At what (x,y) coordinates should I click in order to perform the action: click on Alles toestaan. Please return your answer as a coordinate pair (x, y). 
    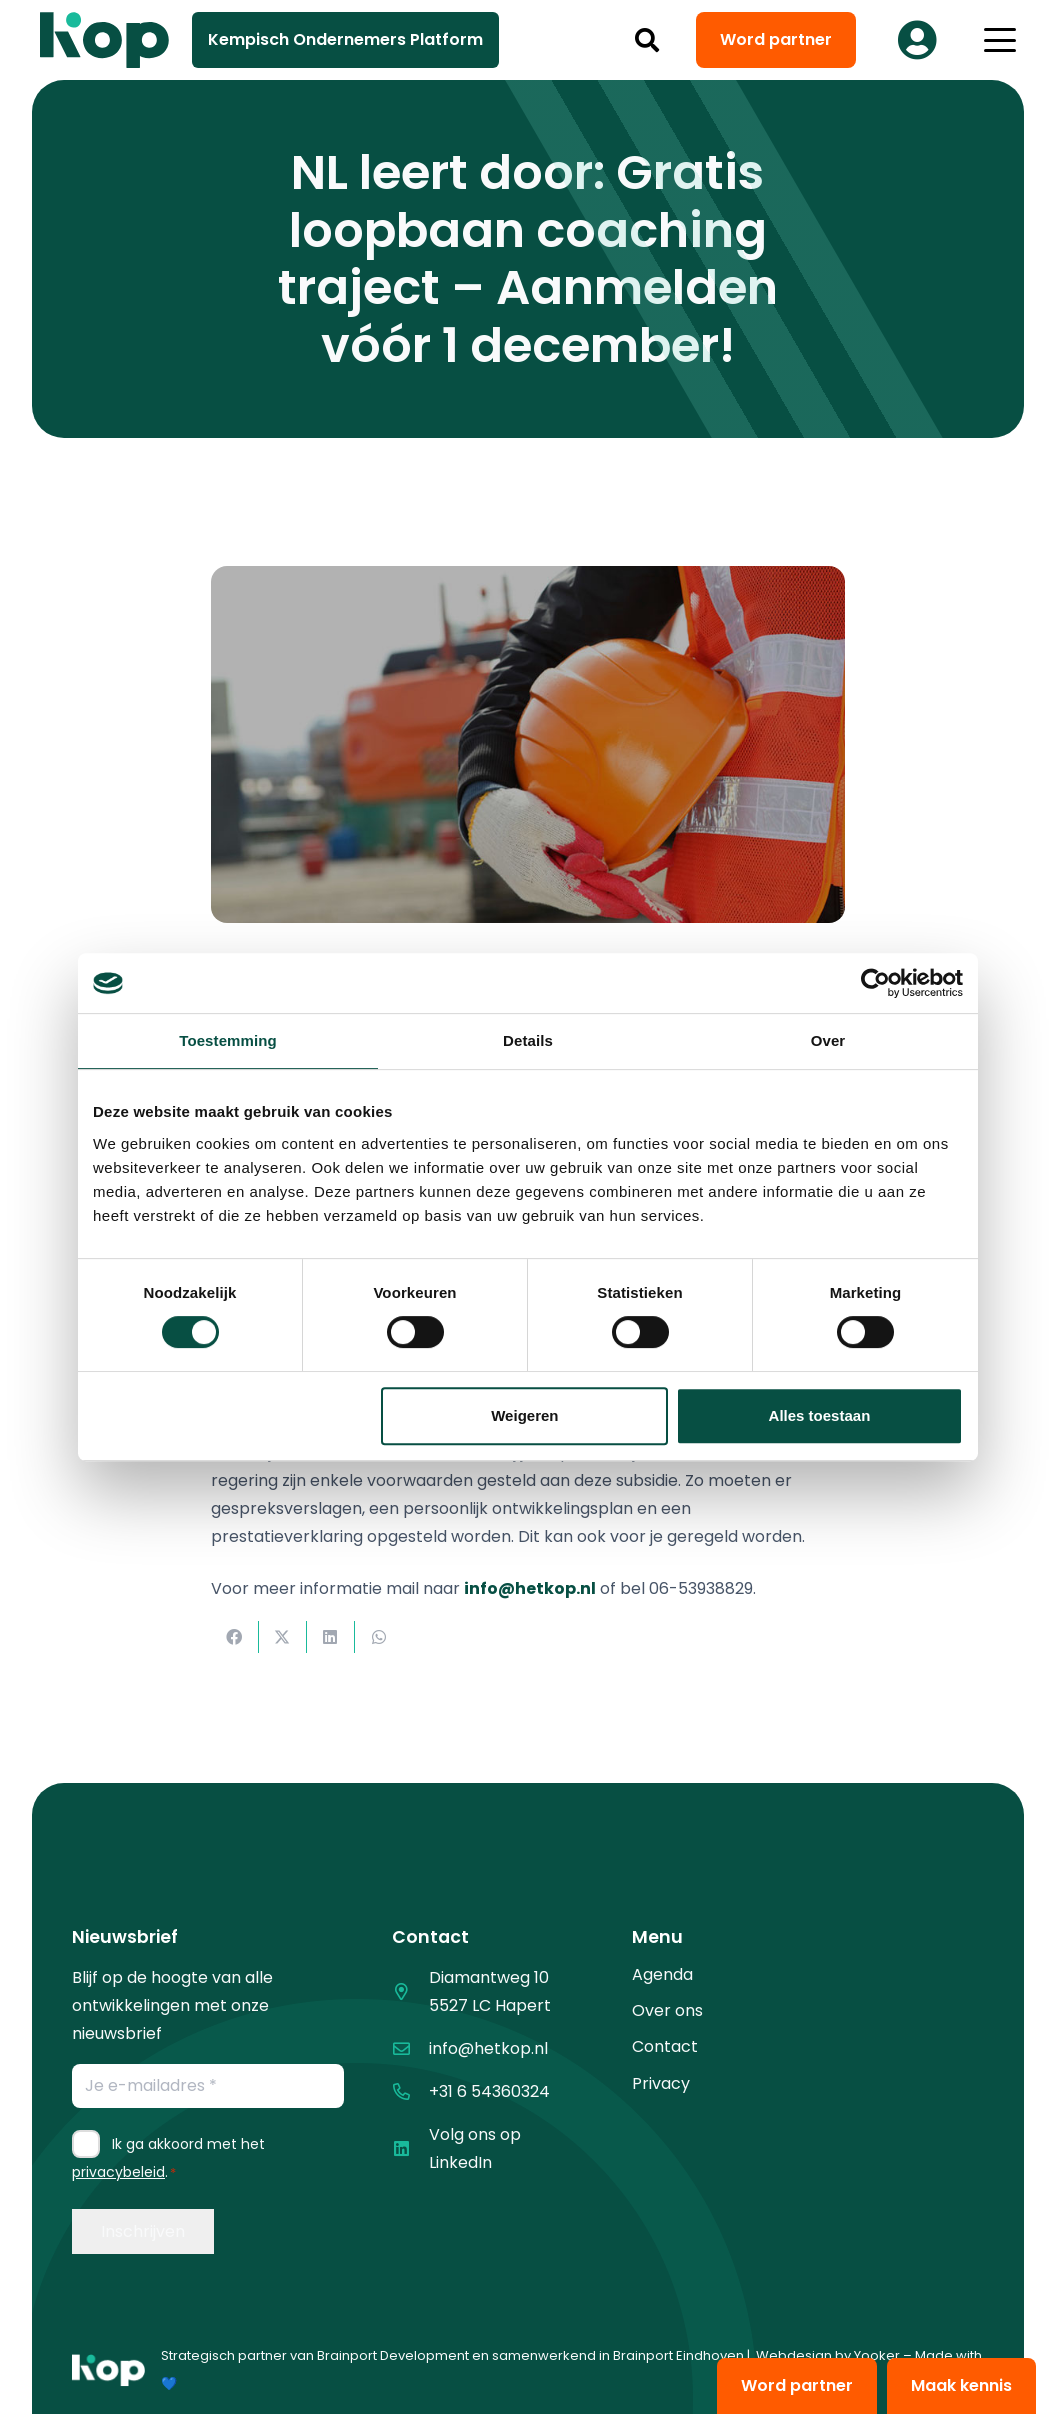
    Looking at the image, I should click on (820, 1415).